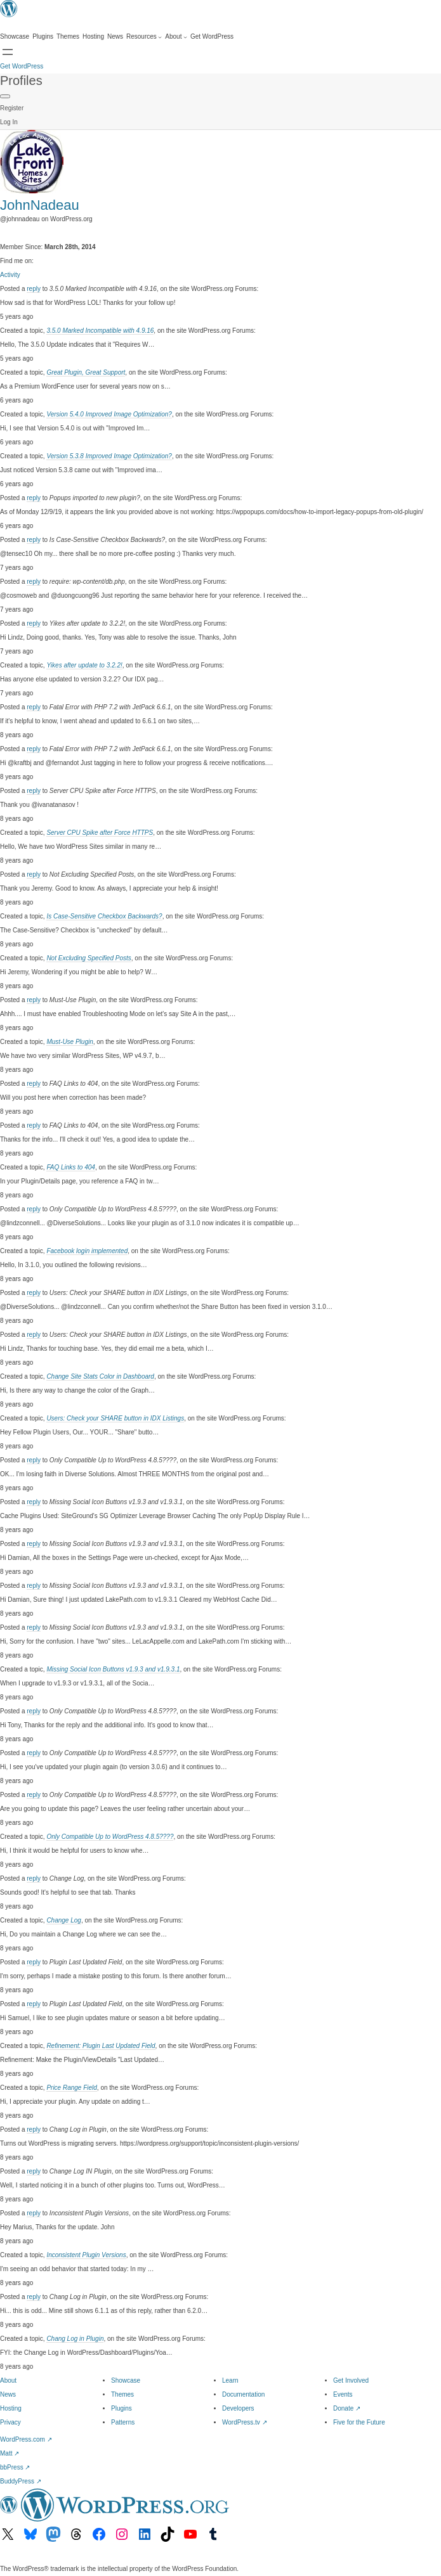 Image resolution: width=441 pixels, height=2576 pixels. What do you see at coordinates (87, 1250) in the screenshot?
I see `Facebook login implemented` at bounding box center [87, 1250].